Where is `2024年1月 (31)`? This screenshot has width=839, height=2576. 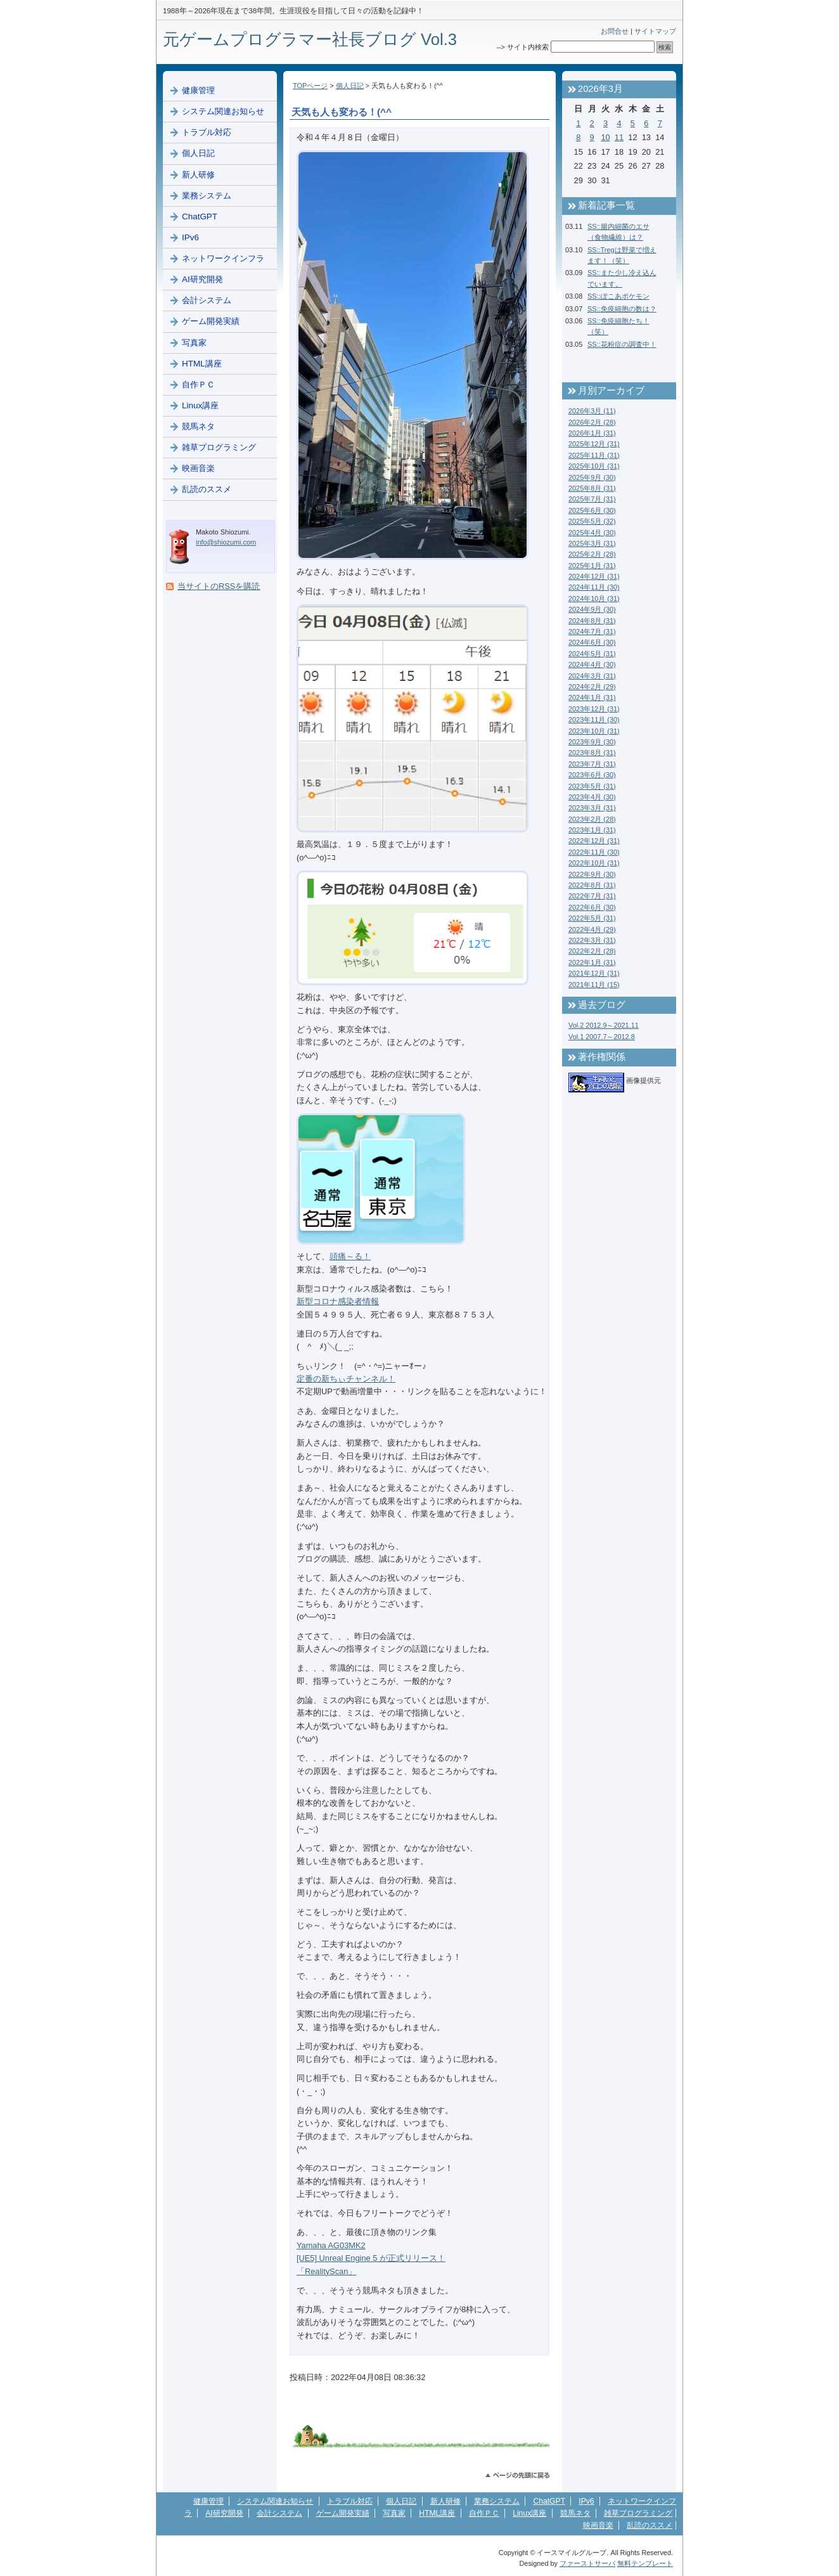 2024年1月 (31) is located at coordinates (592, 697).